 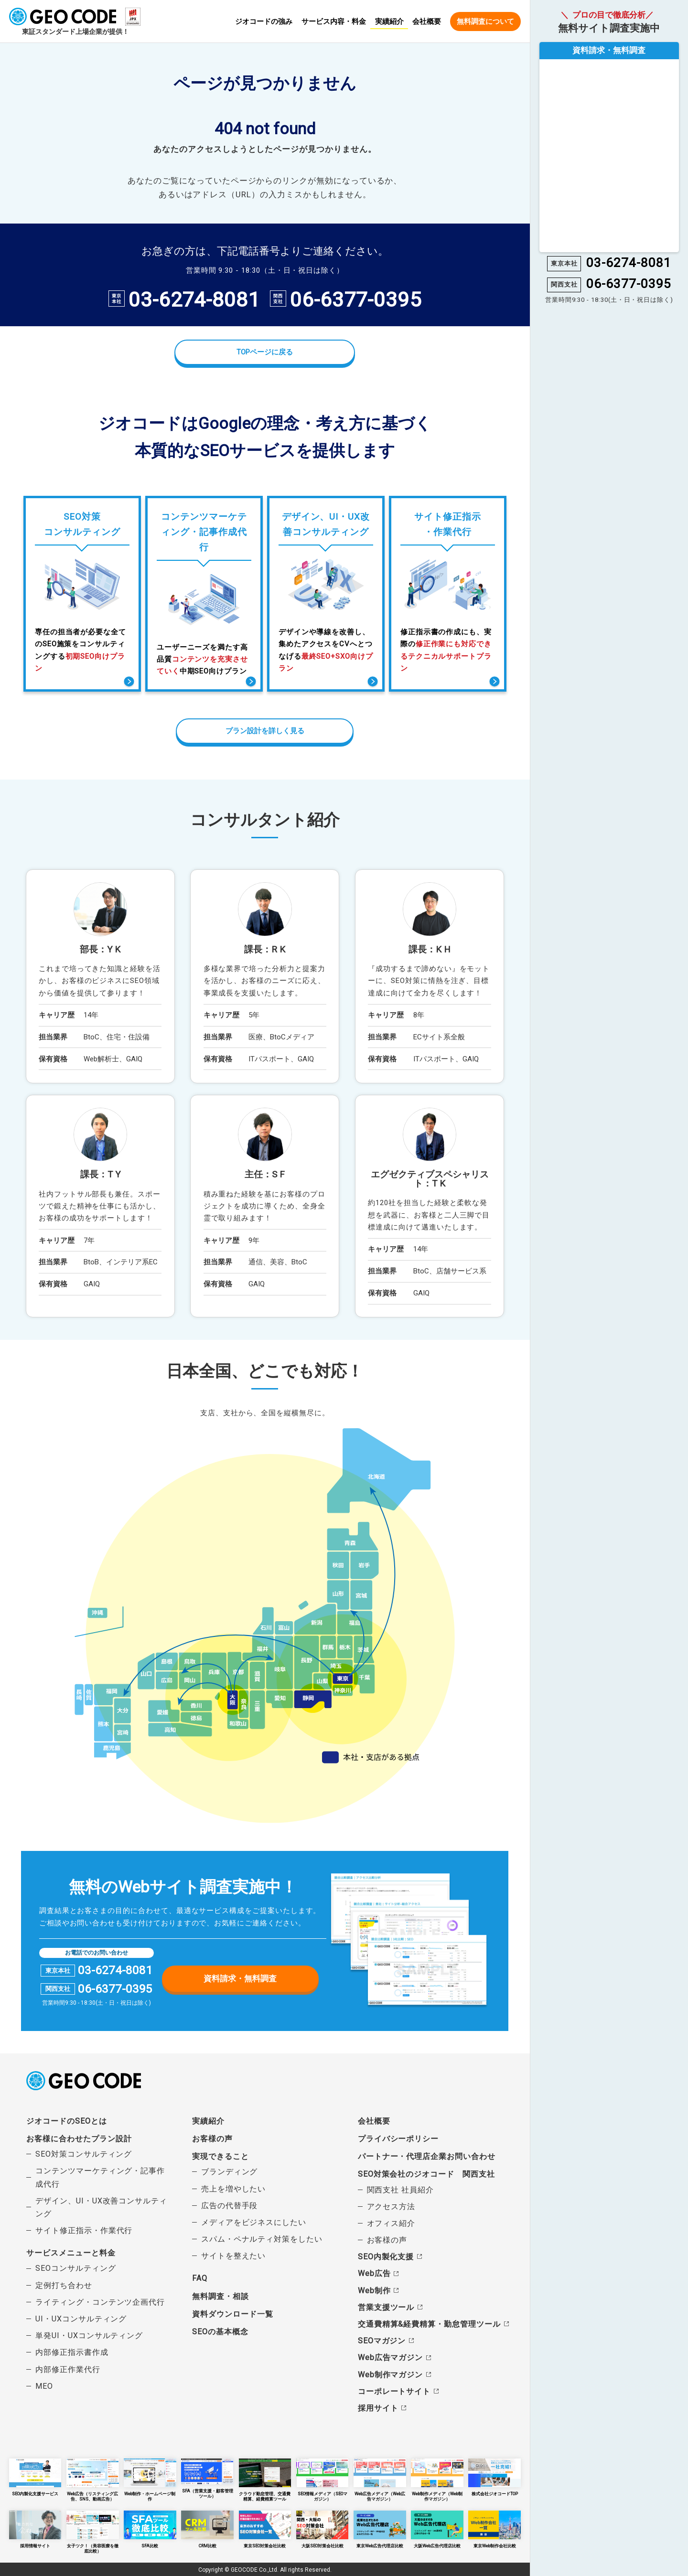 I want to click on 定例打ち合わせ, so click(x=63, y=2284).